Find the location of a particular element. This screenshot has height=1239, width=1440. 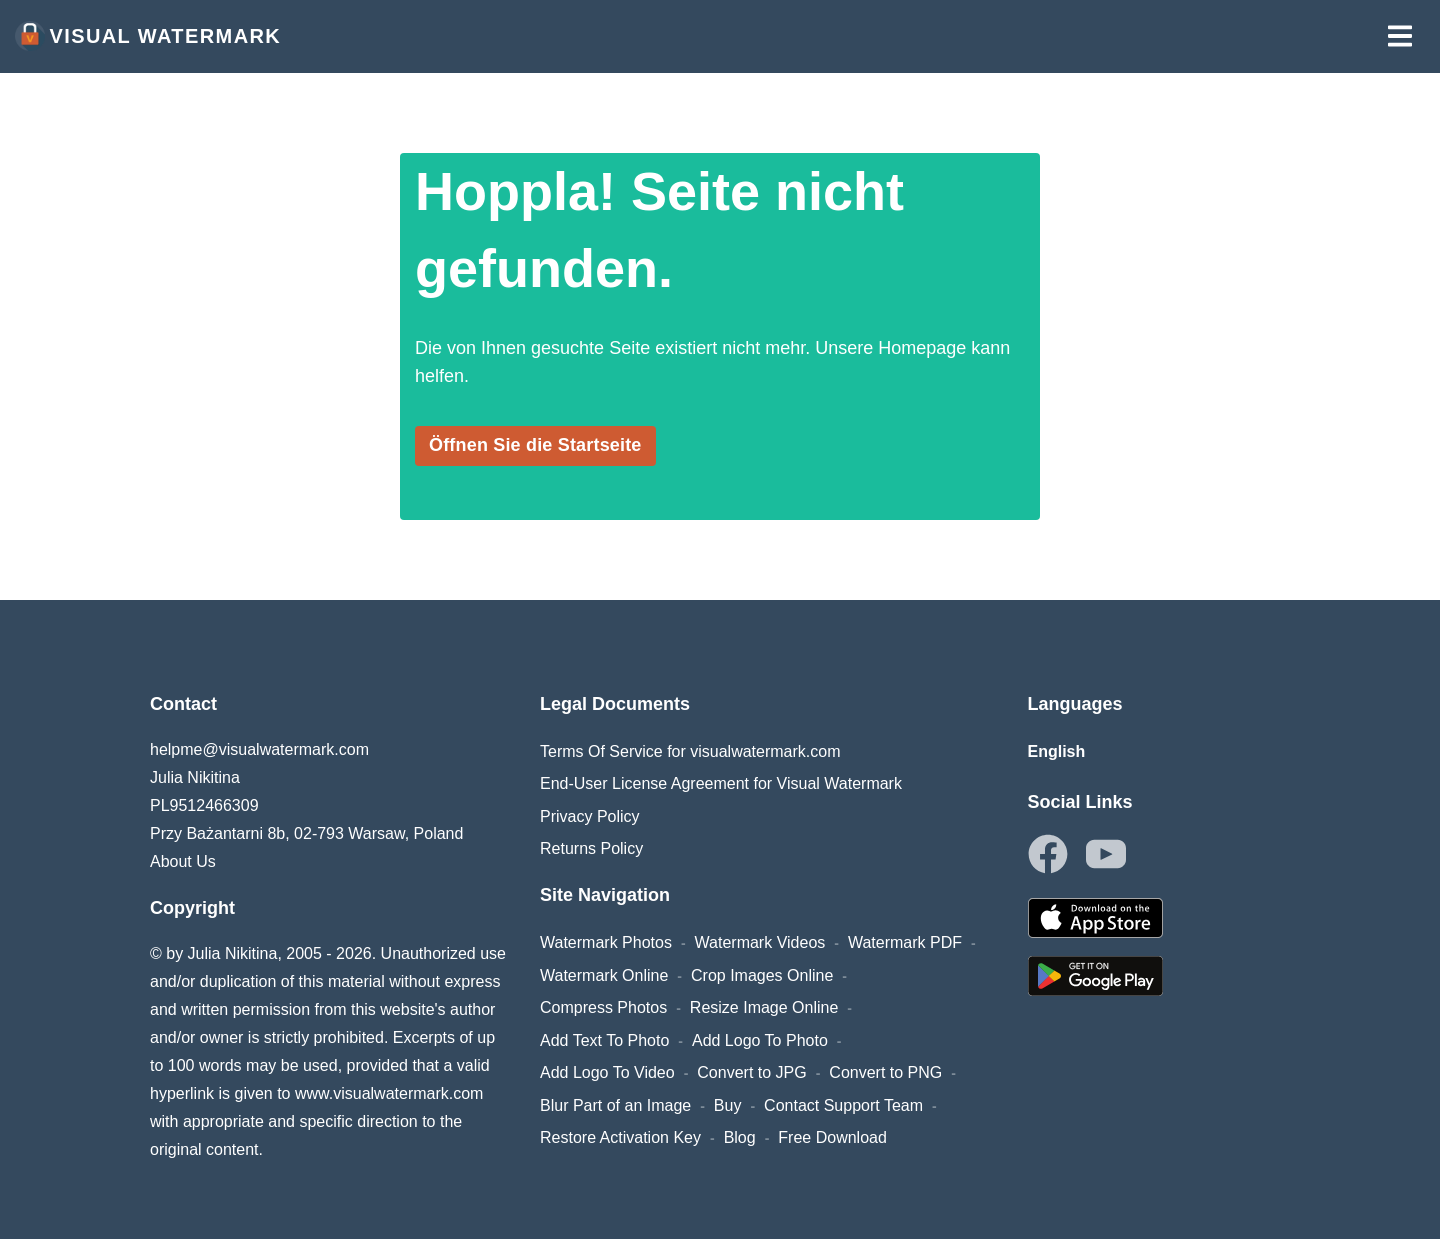

Add Logo To Video is located at coordinates (607, 1072).